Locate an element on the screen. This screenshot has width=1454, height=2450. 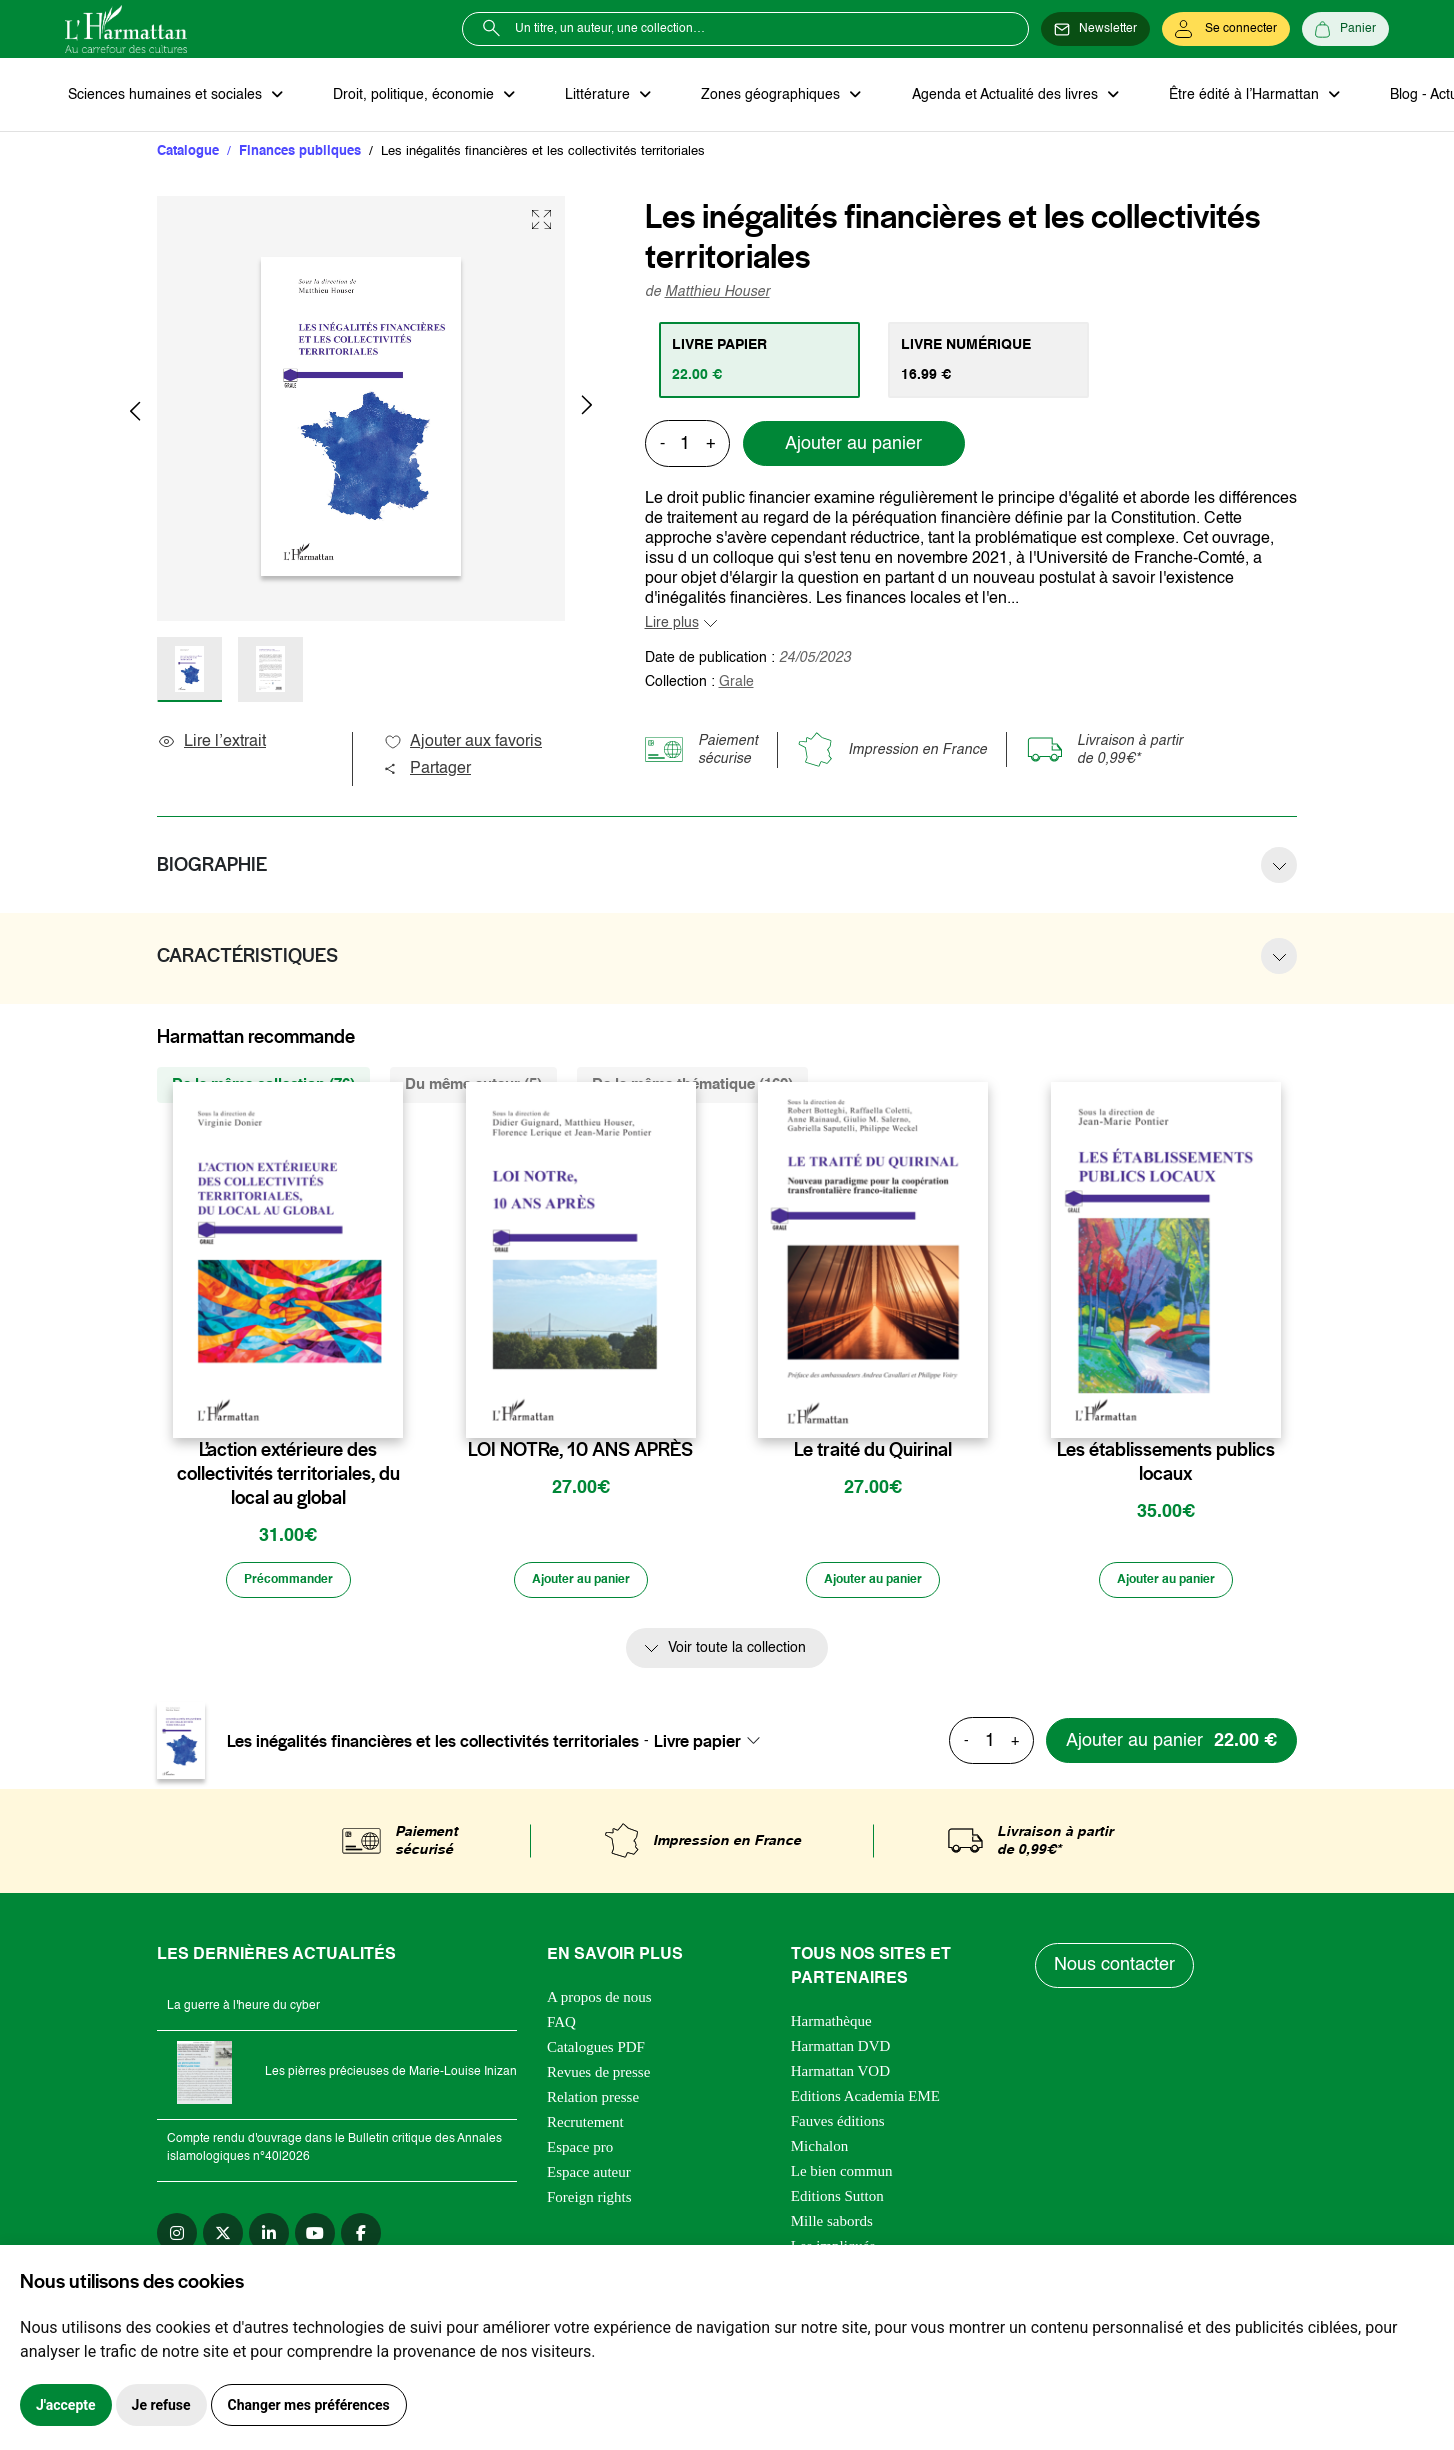
Du même auteur (5) [tab] is located at coordinates (473, 1087).